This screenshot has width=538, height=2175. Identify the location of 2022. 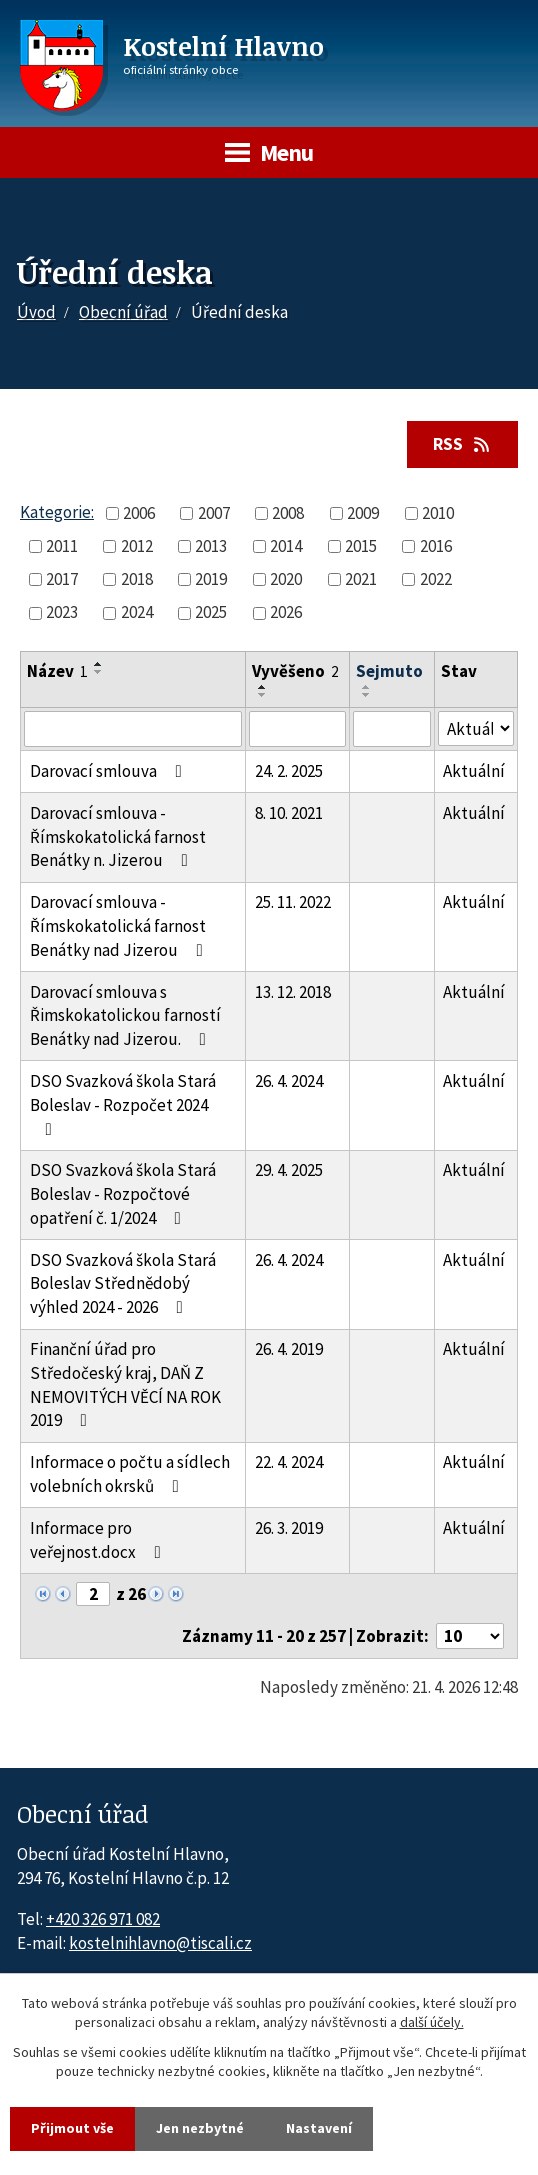
(436, 579).